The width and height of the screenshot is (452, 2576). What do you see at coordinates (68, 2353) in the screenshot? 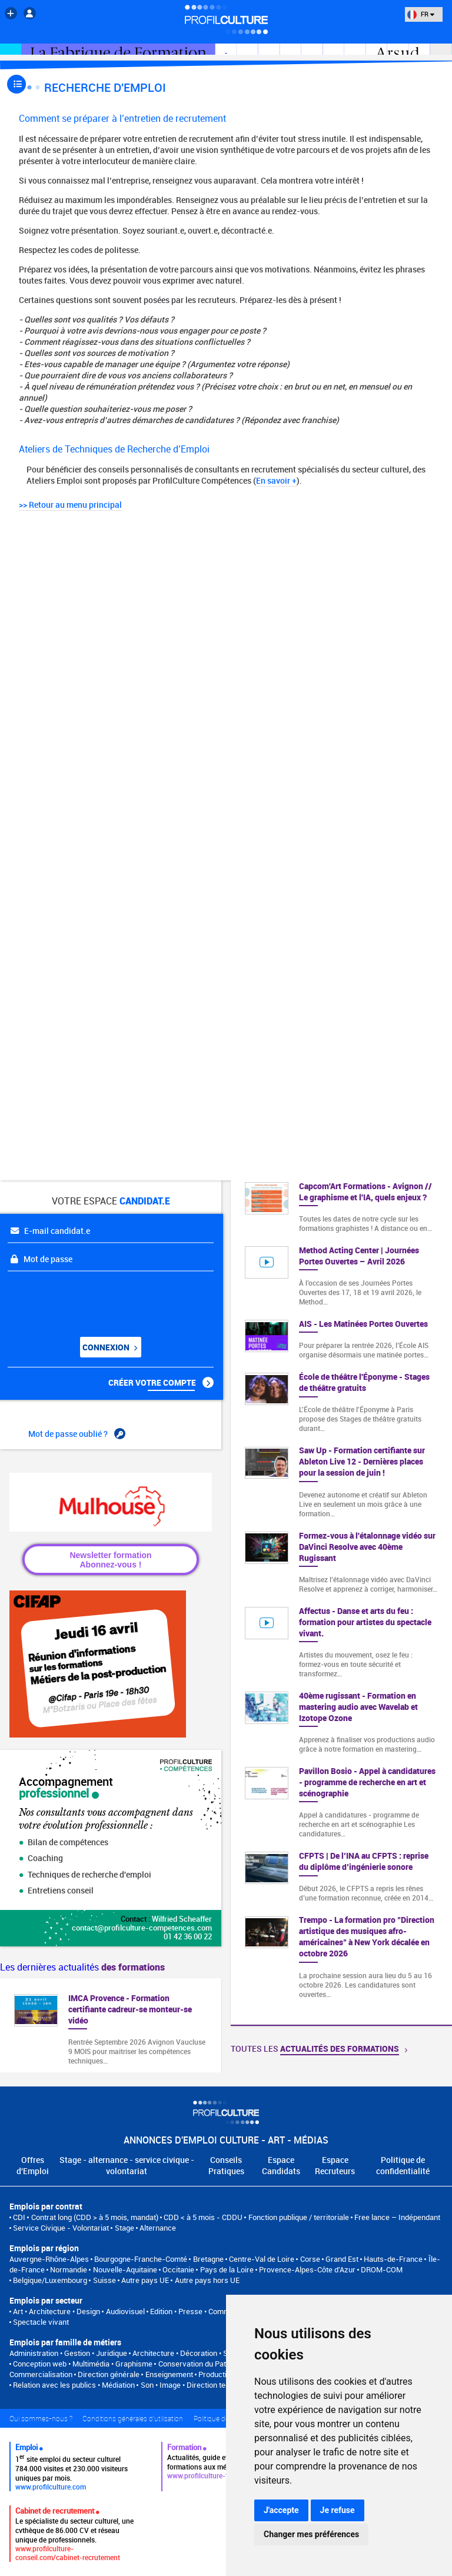
I see `Administration • Gestion • Juridique` at bounding box center [68, 2353].